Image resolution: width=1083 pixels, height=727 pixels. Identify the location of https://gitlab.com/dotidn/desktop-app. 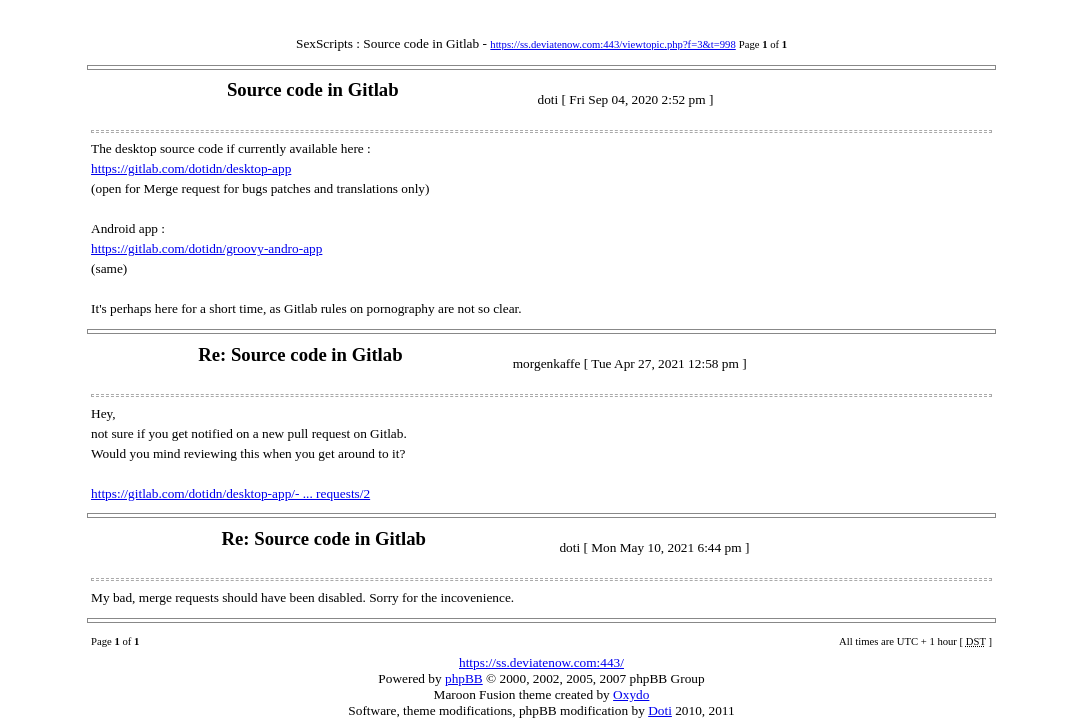
(191, 168).